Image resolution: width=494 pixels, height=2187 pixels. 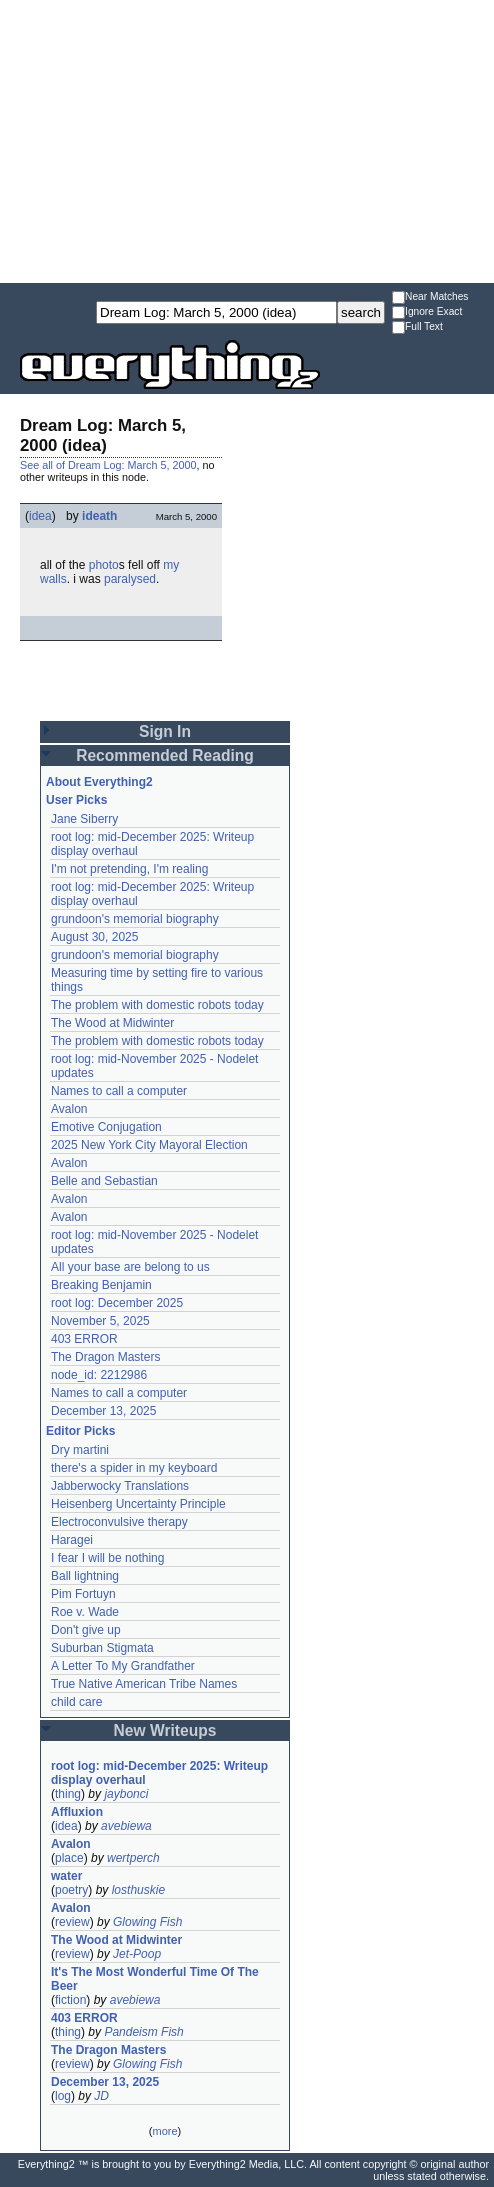 I want to click on Don't give up, so click(x=86, y=1630).